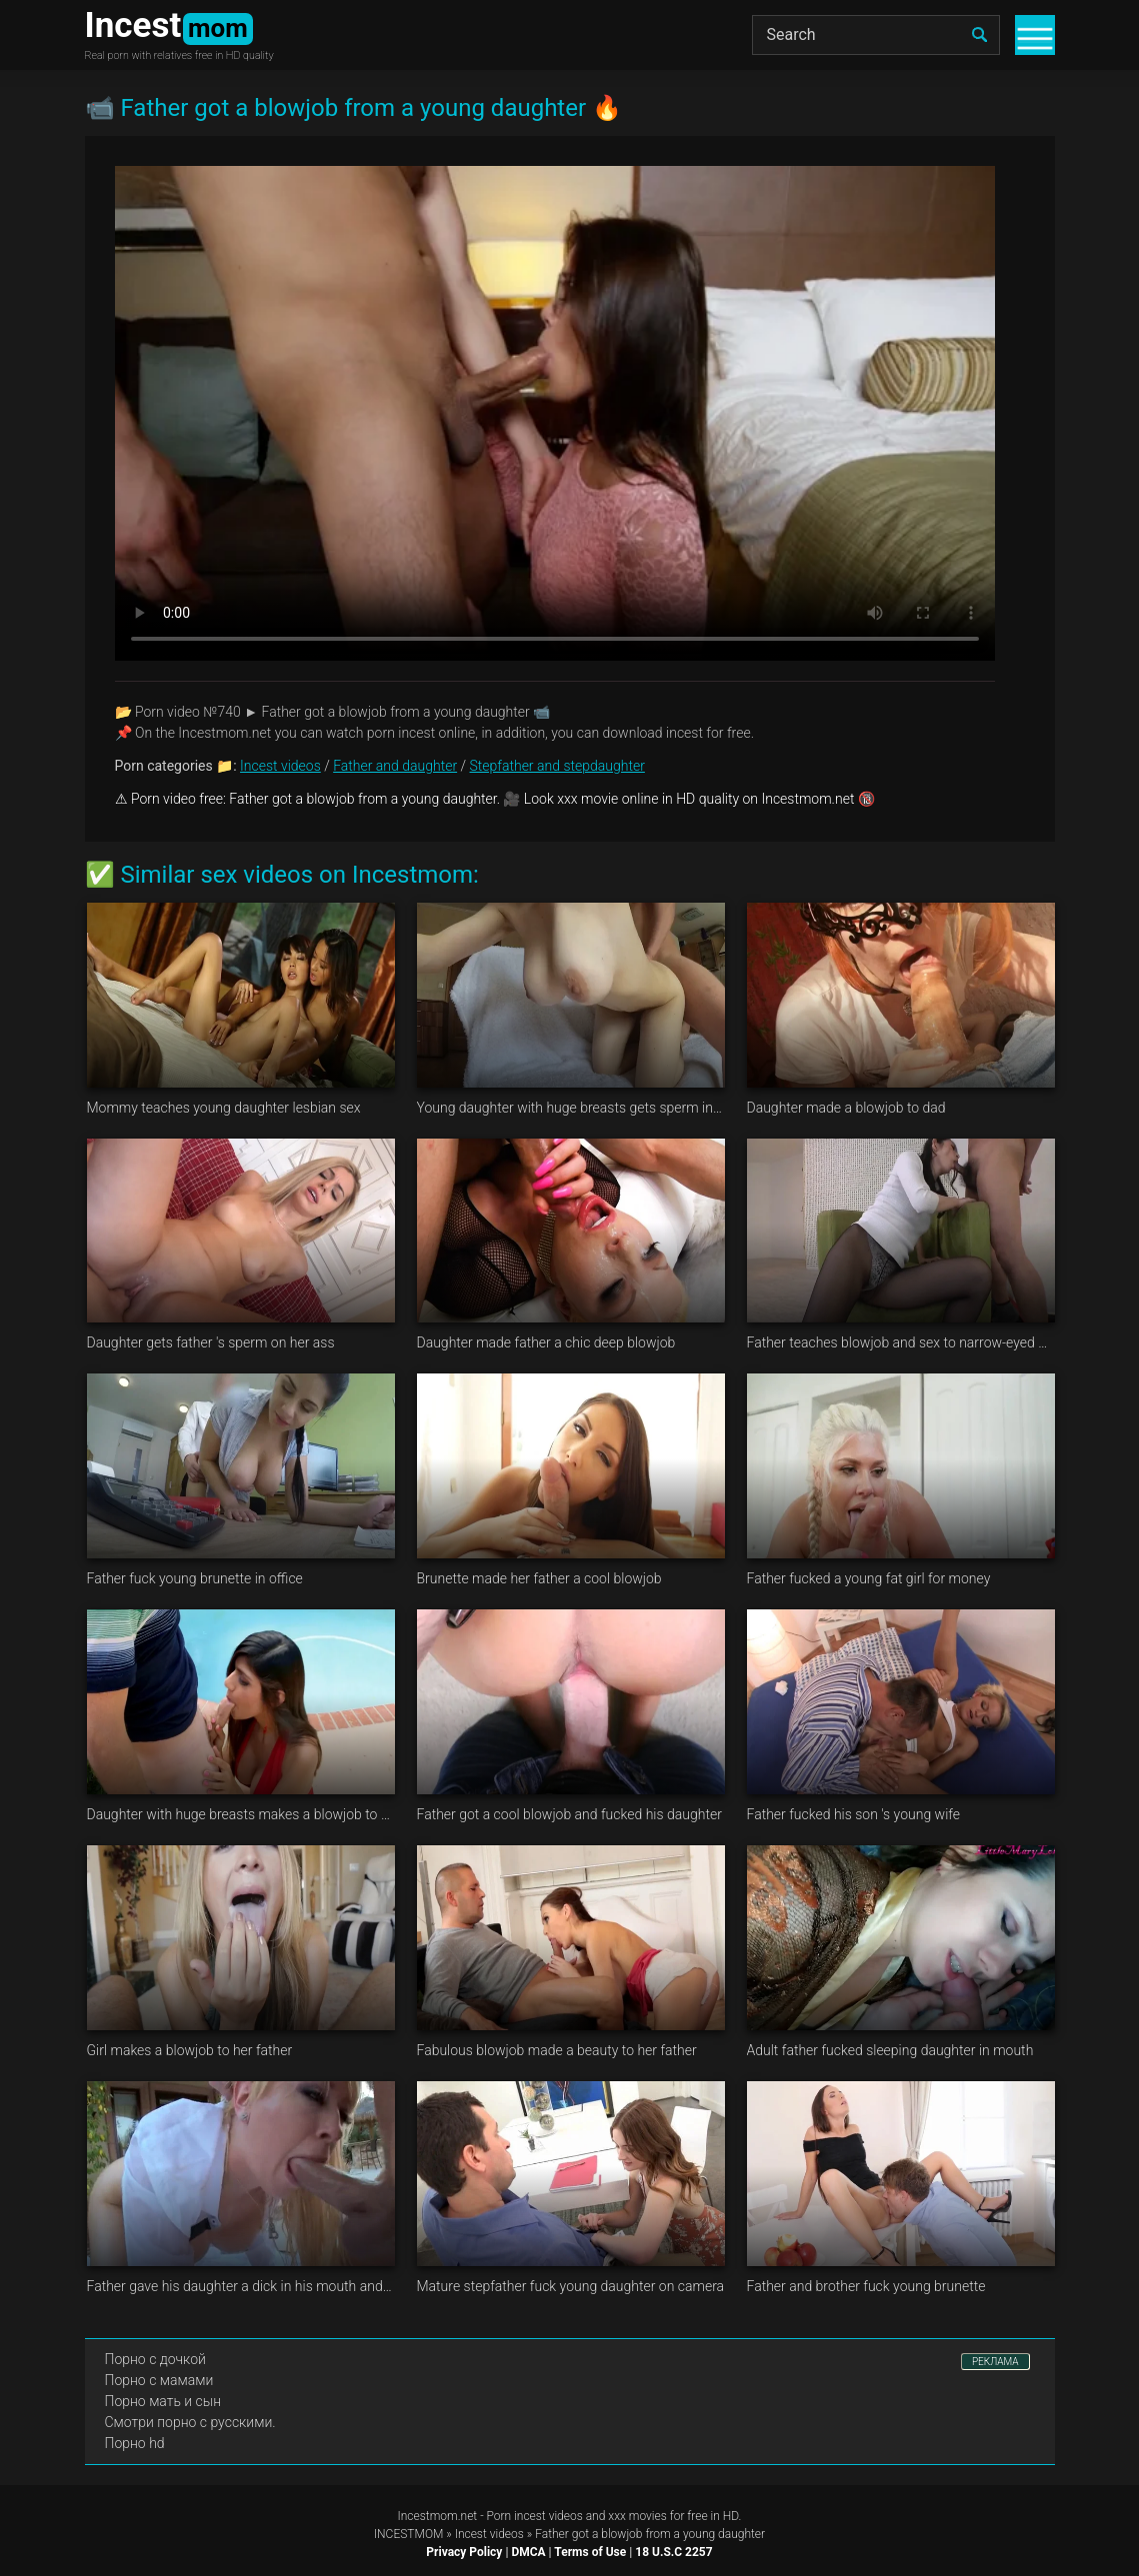  I want to click on Порно с мамами, so click(159, 2380).